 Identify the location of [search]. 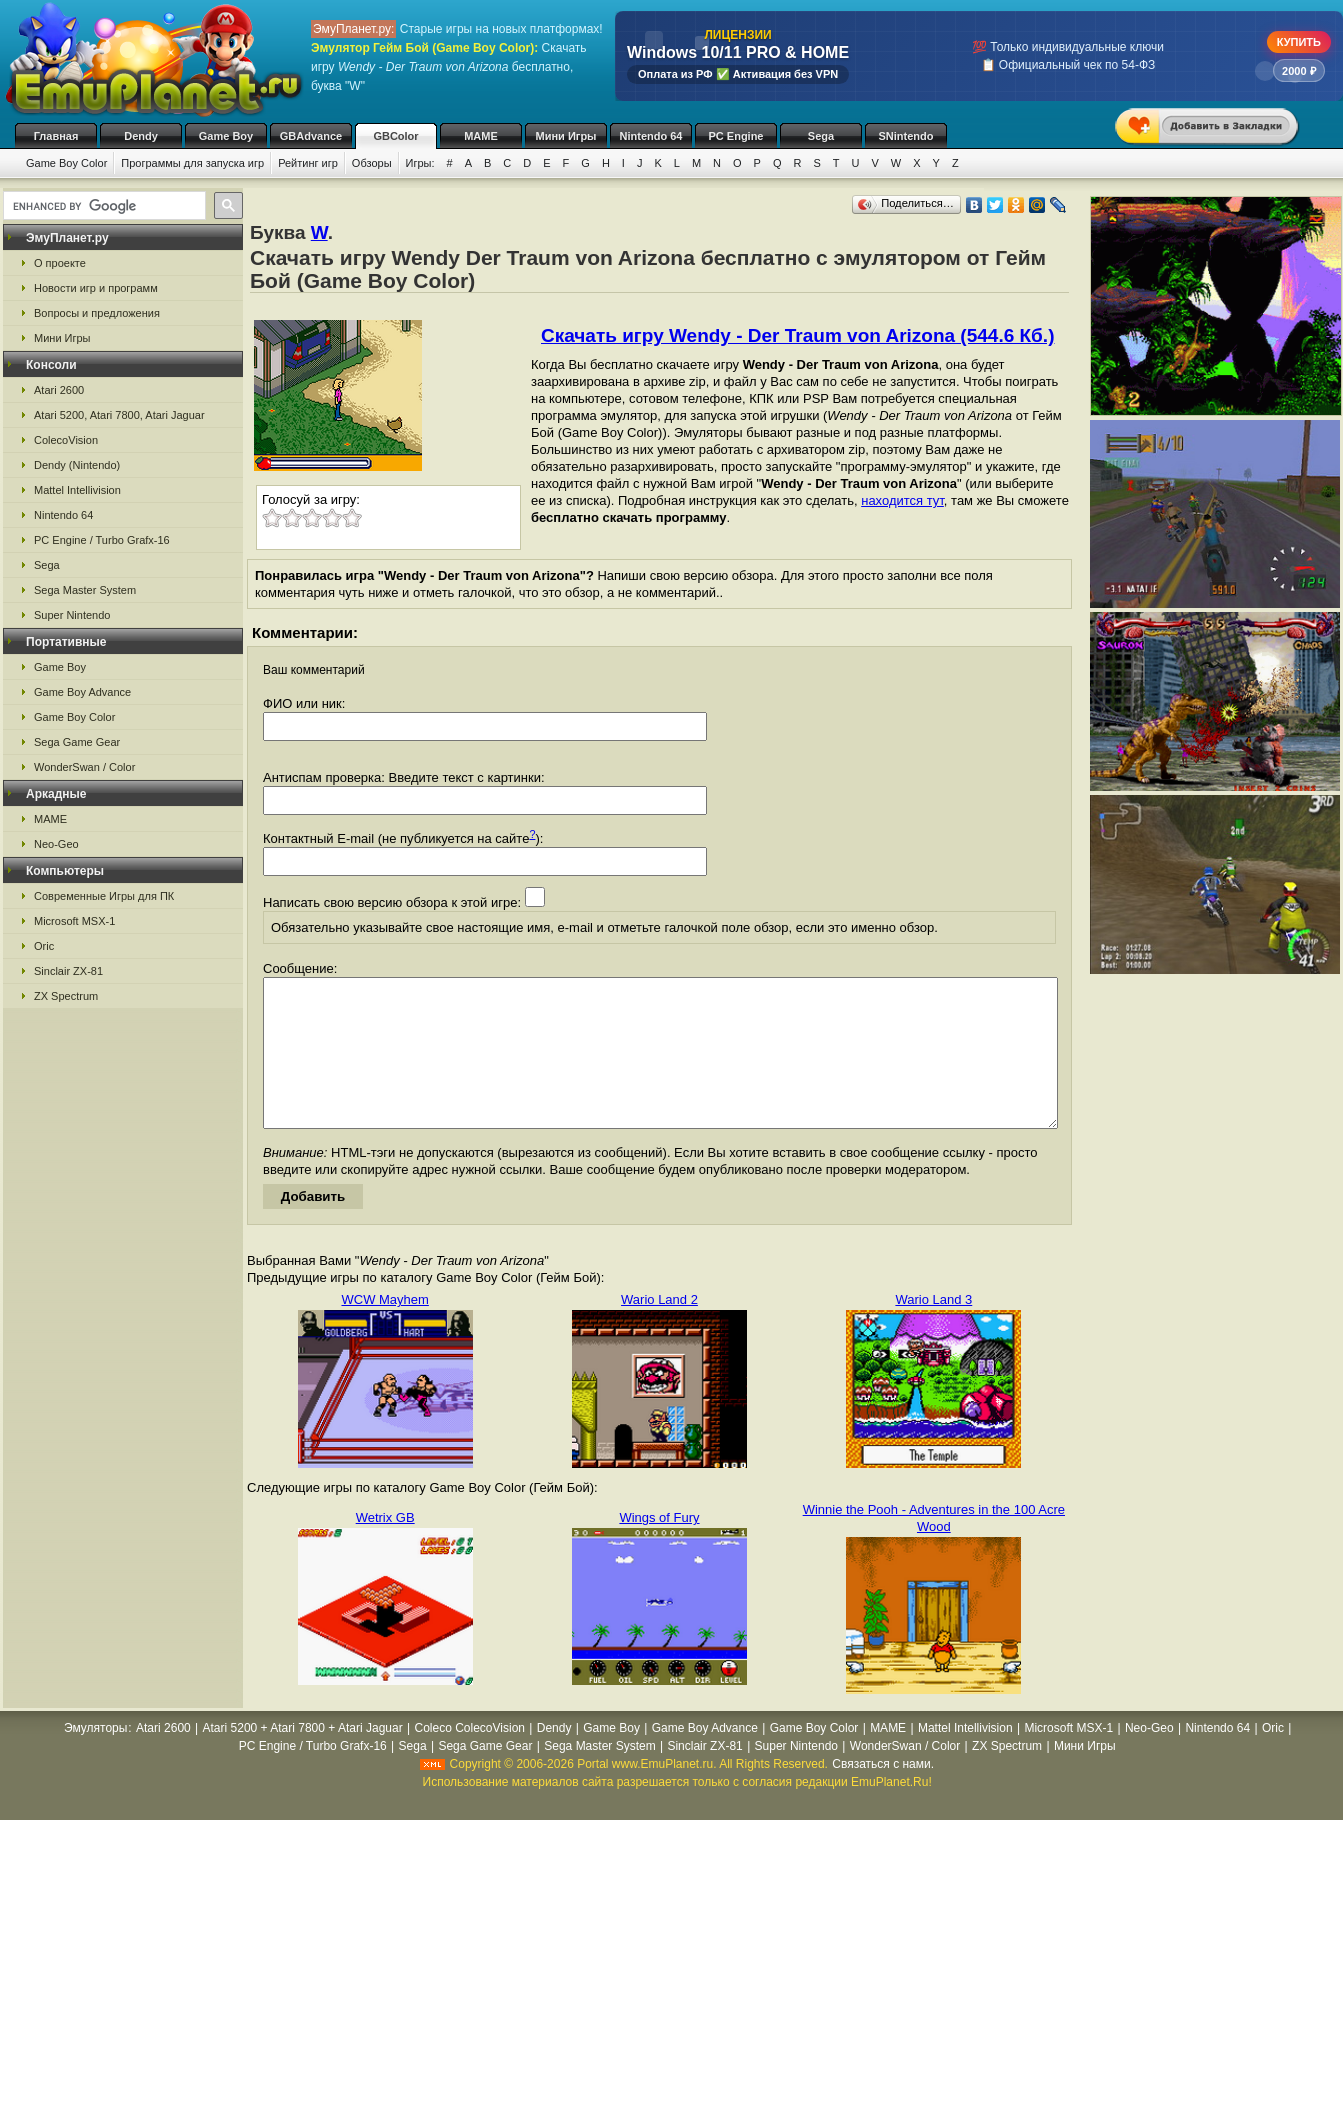
(102, 206).